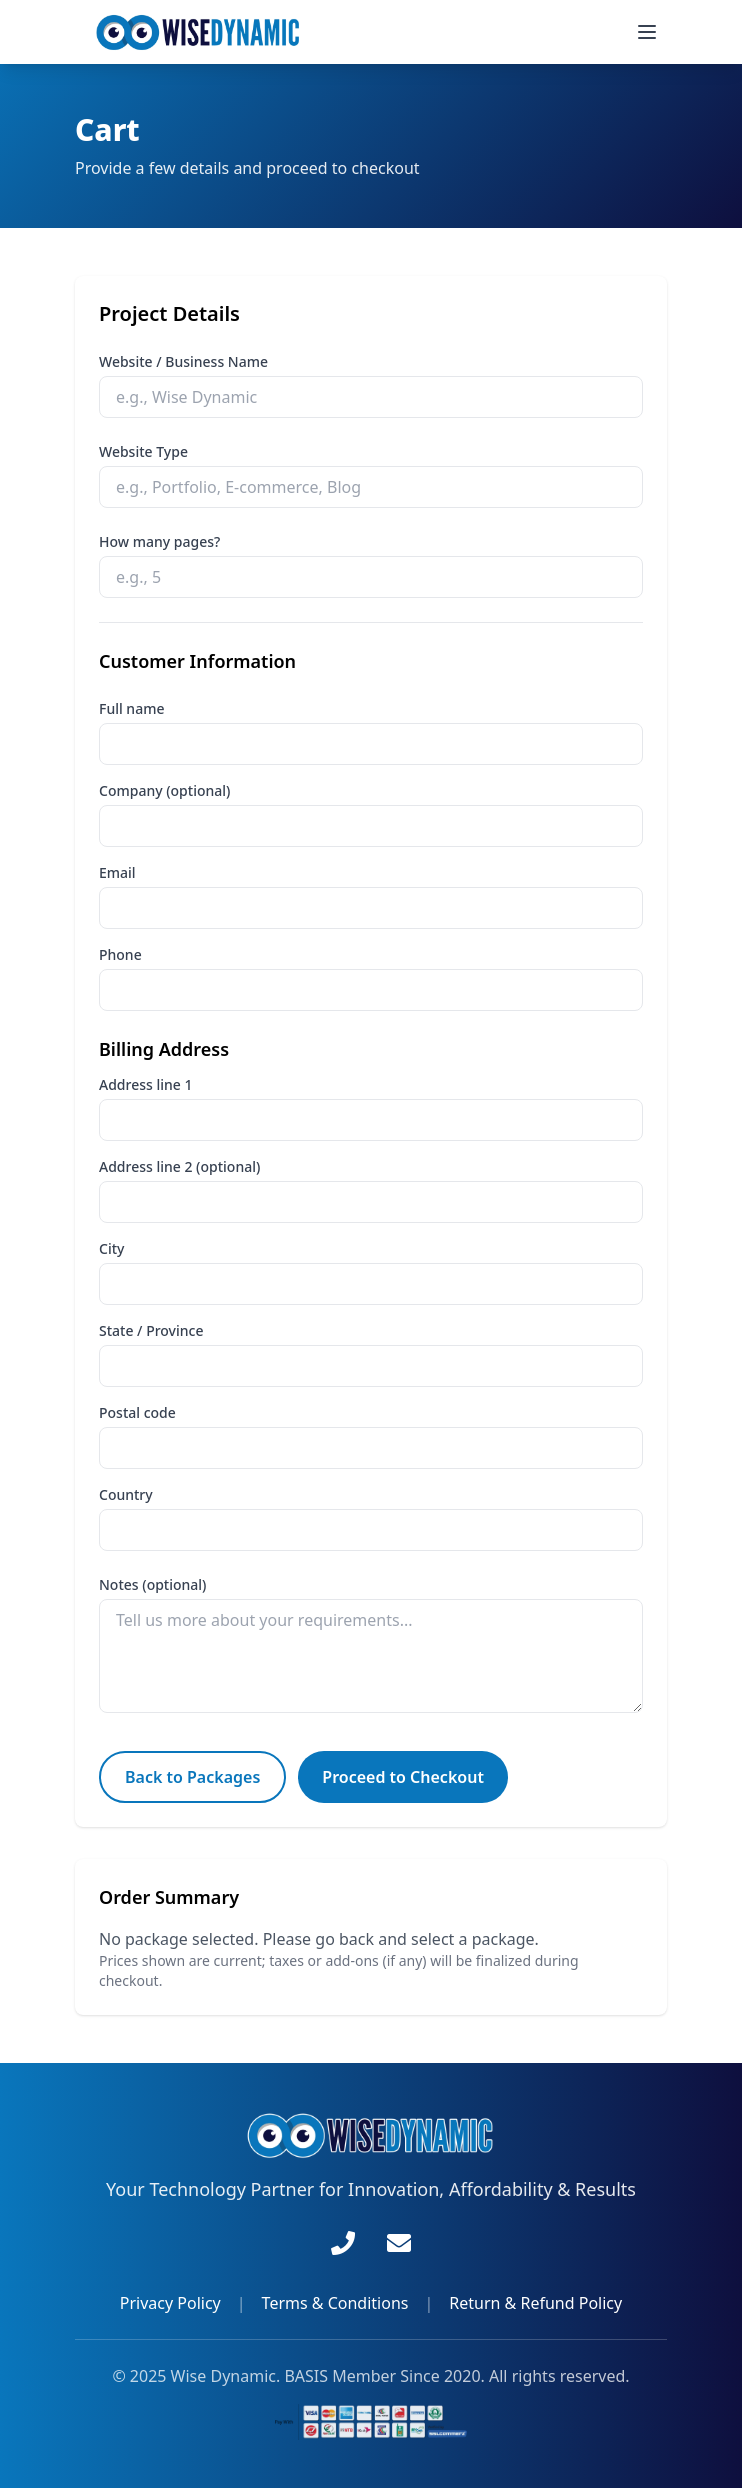 Image resolution: width=742 pixels, height=2488 pixels. I want to click on Website / Business Name, so click(183, 361).